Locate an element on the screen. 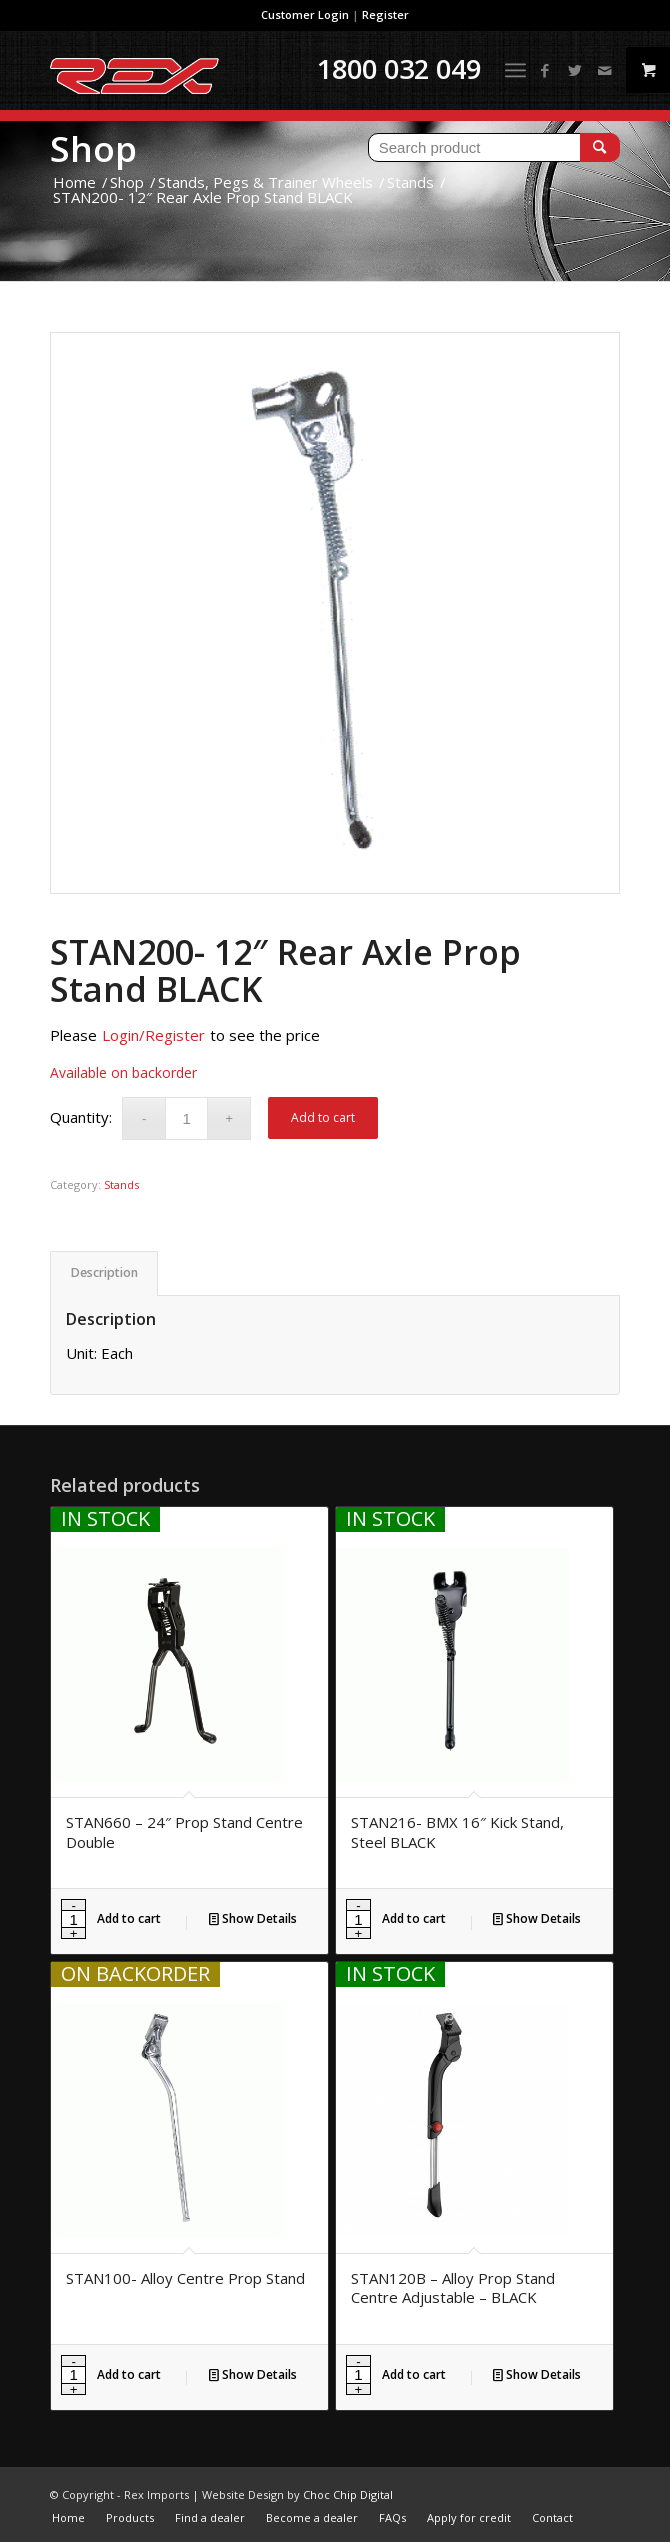  [Menu] is located at coordinates (515, 70).